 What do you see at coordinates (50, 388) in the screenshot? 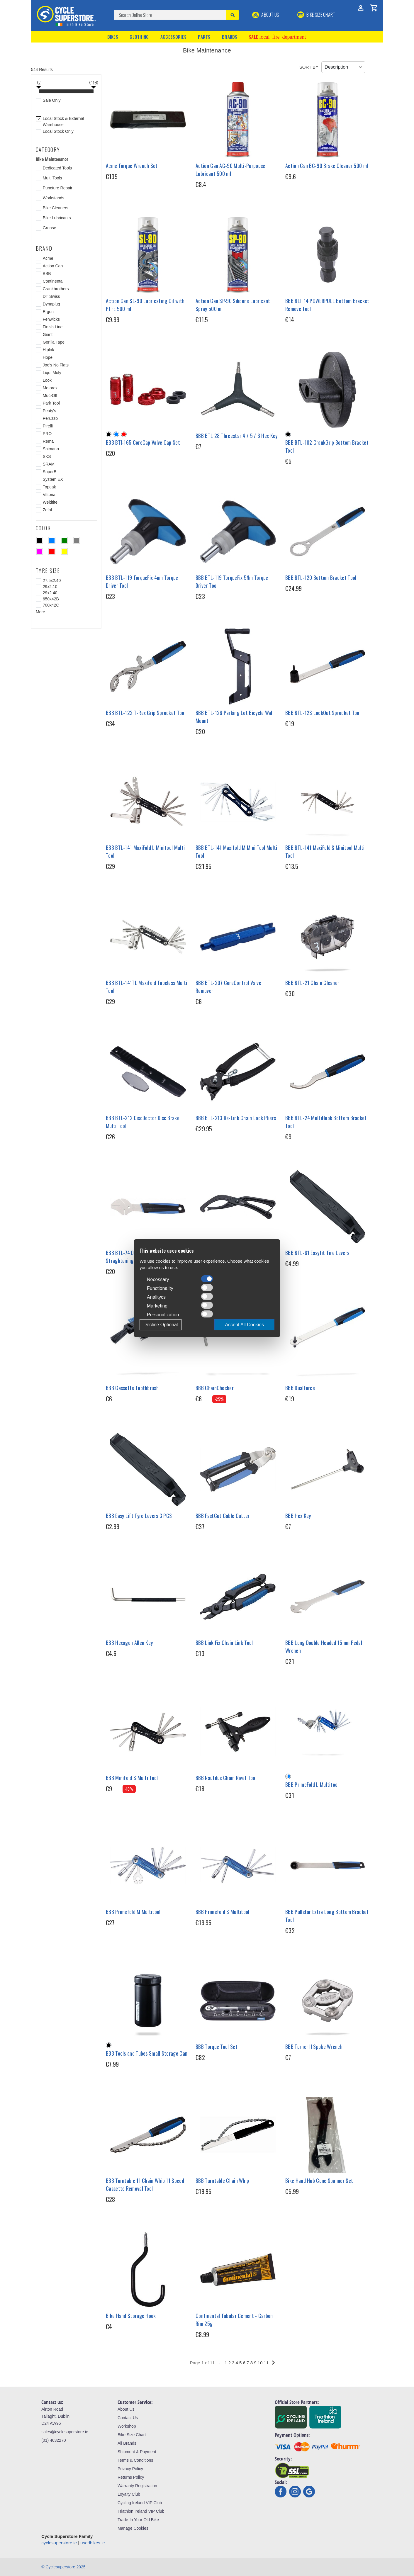
I see `Motorex` at bounding box center [50, 388].